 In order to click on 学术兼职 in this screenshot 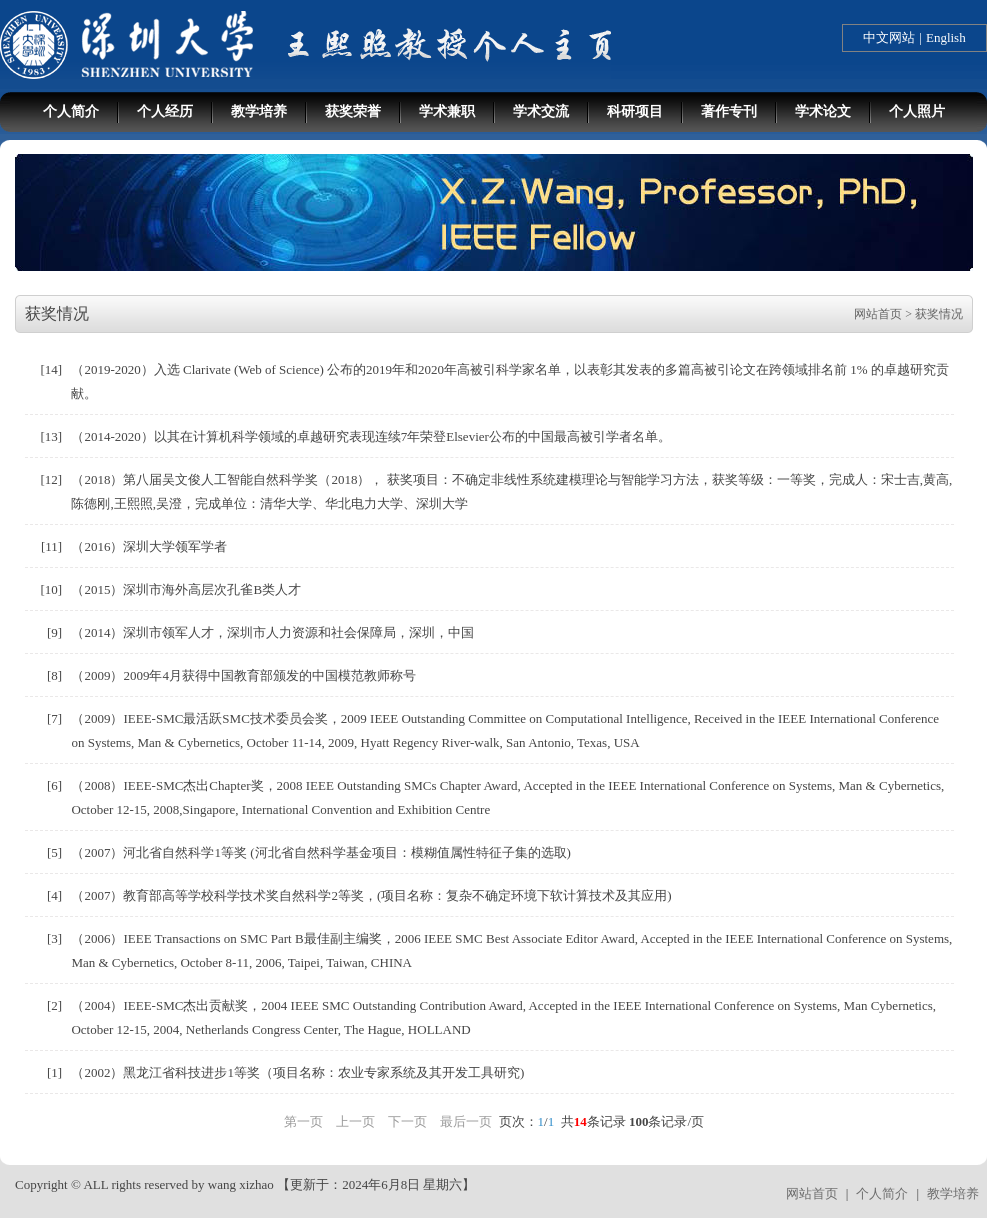, I will do `click(447, 111)`.